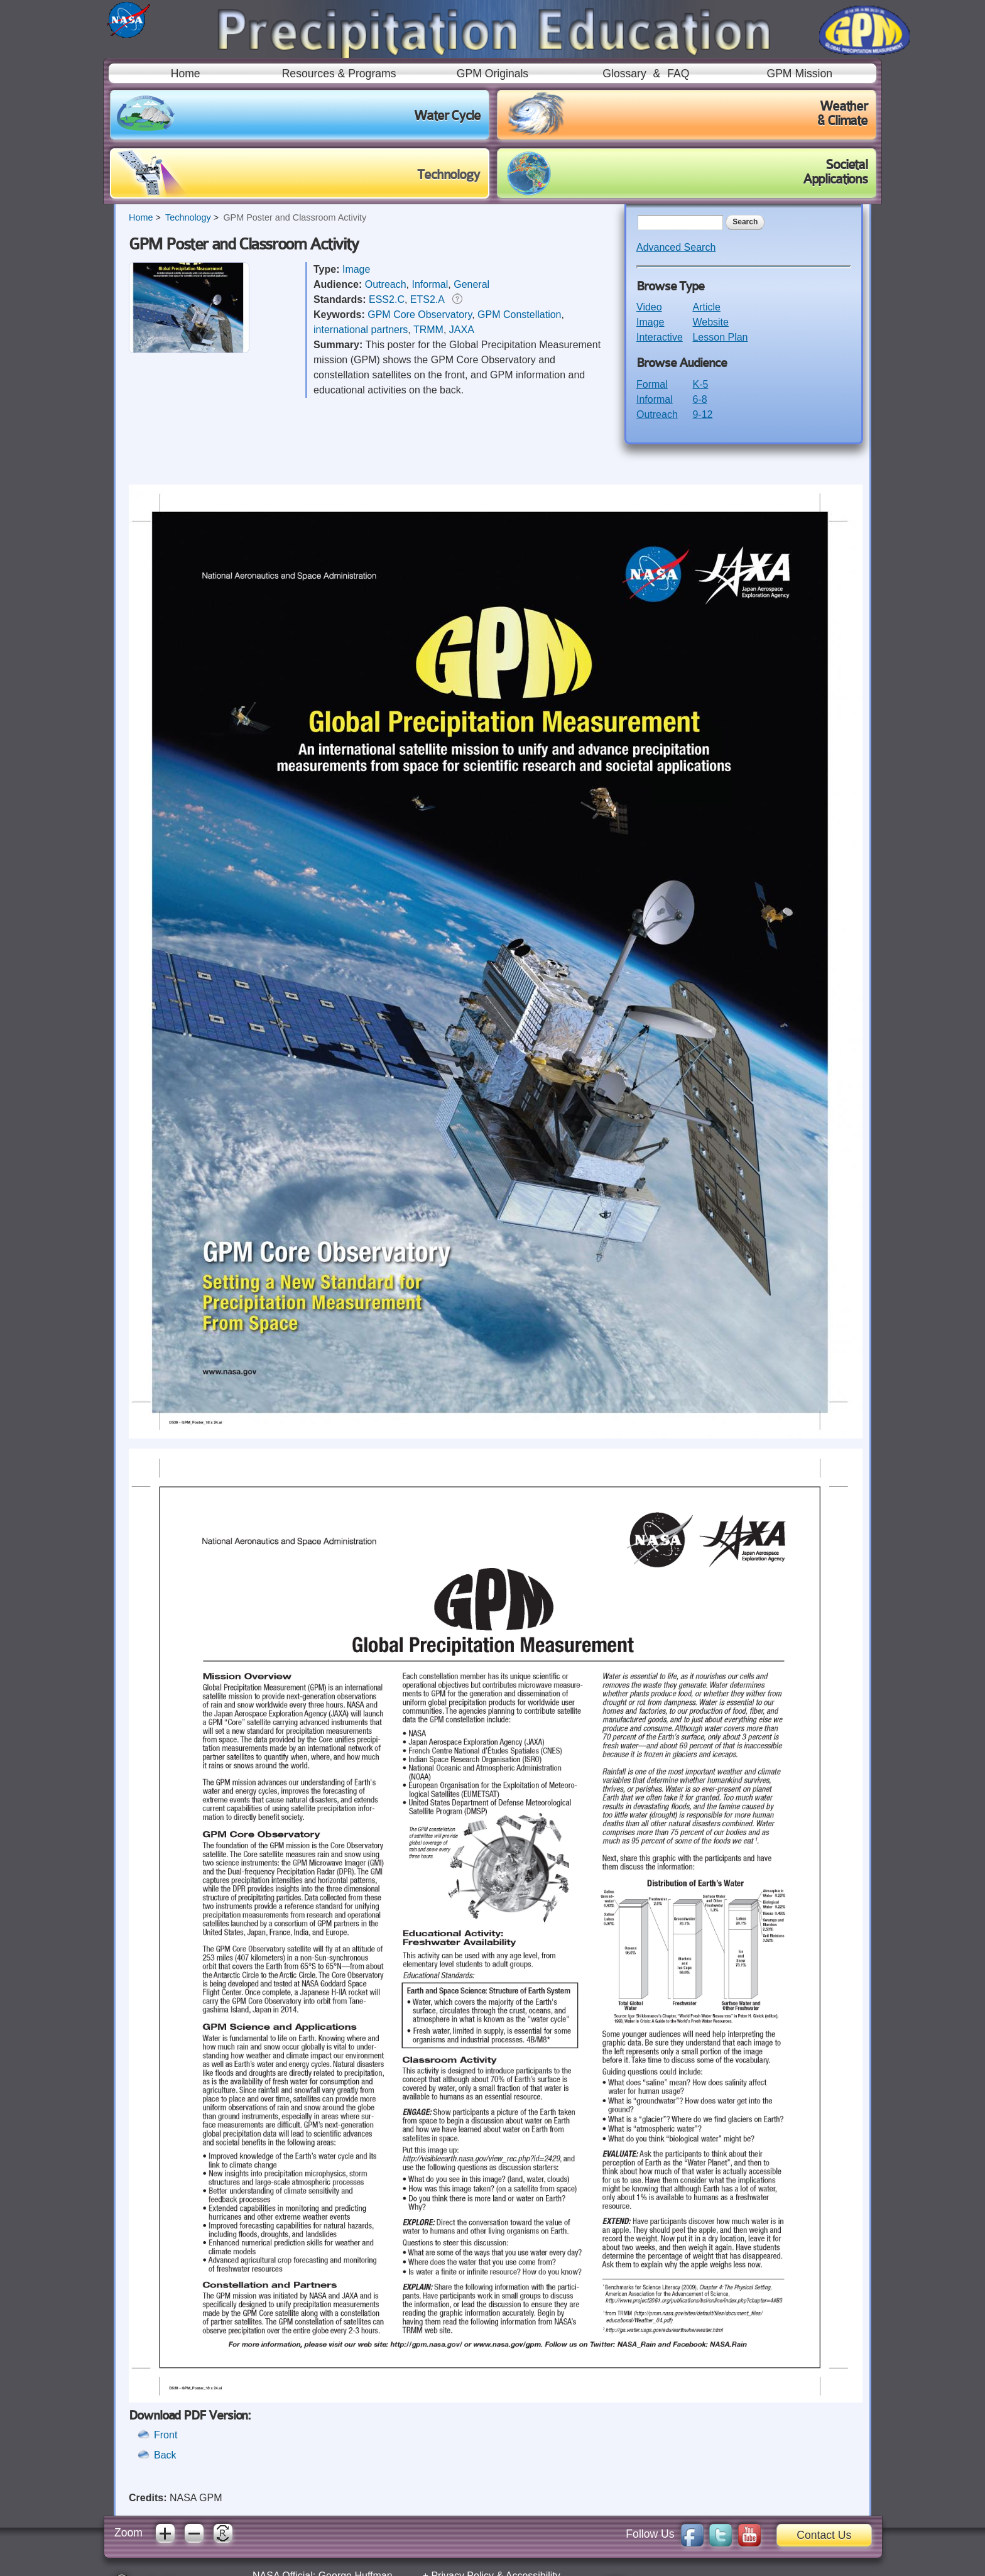 The width and height of the screenshot is (985, 2576). What do you see at coordinates (461, 329) in the screenshot?
I see `JAXA` at bounding box center [461, 329].